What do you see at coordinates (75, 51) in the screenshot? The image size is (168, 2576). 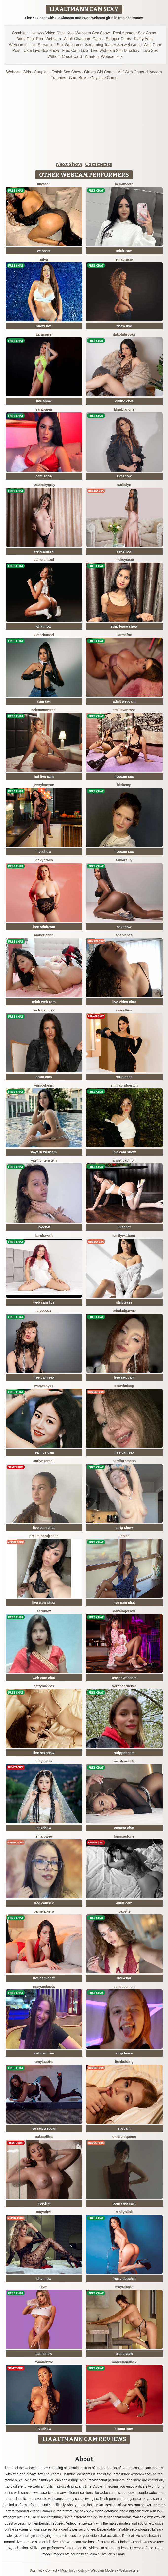 I see `Free Cam Live` at bounding box center [75, 51].